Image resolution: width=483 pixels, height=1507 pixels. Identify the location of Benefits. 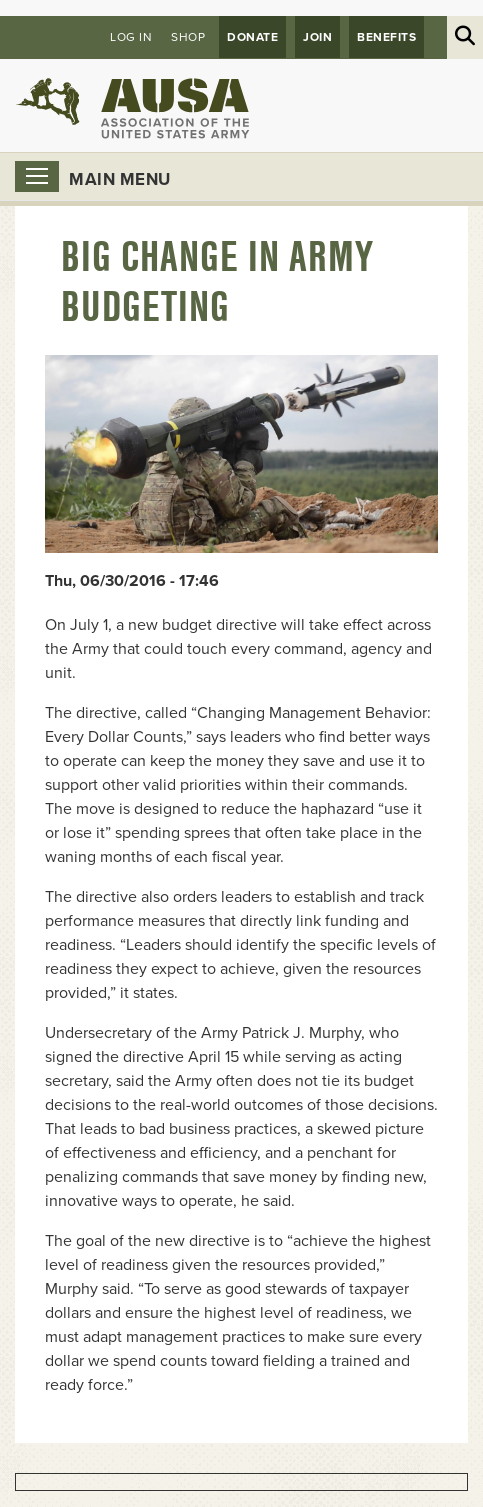
(386, 37).